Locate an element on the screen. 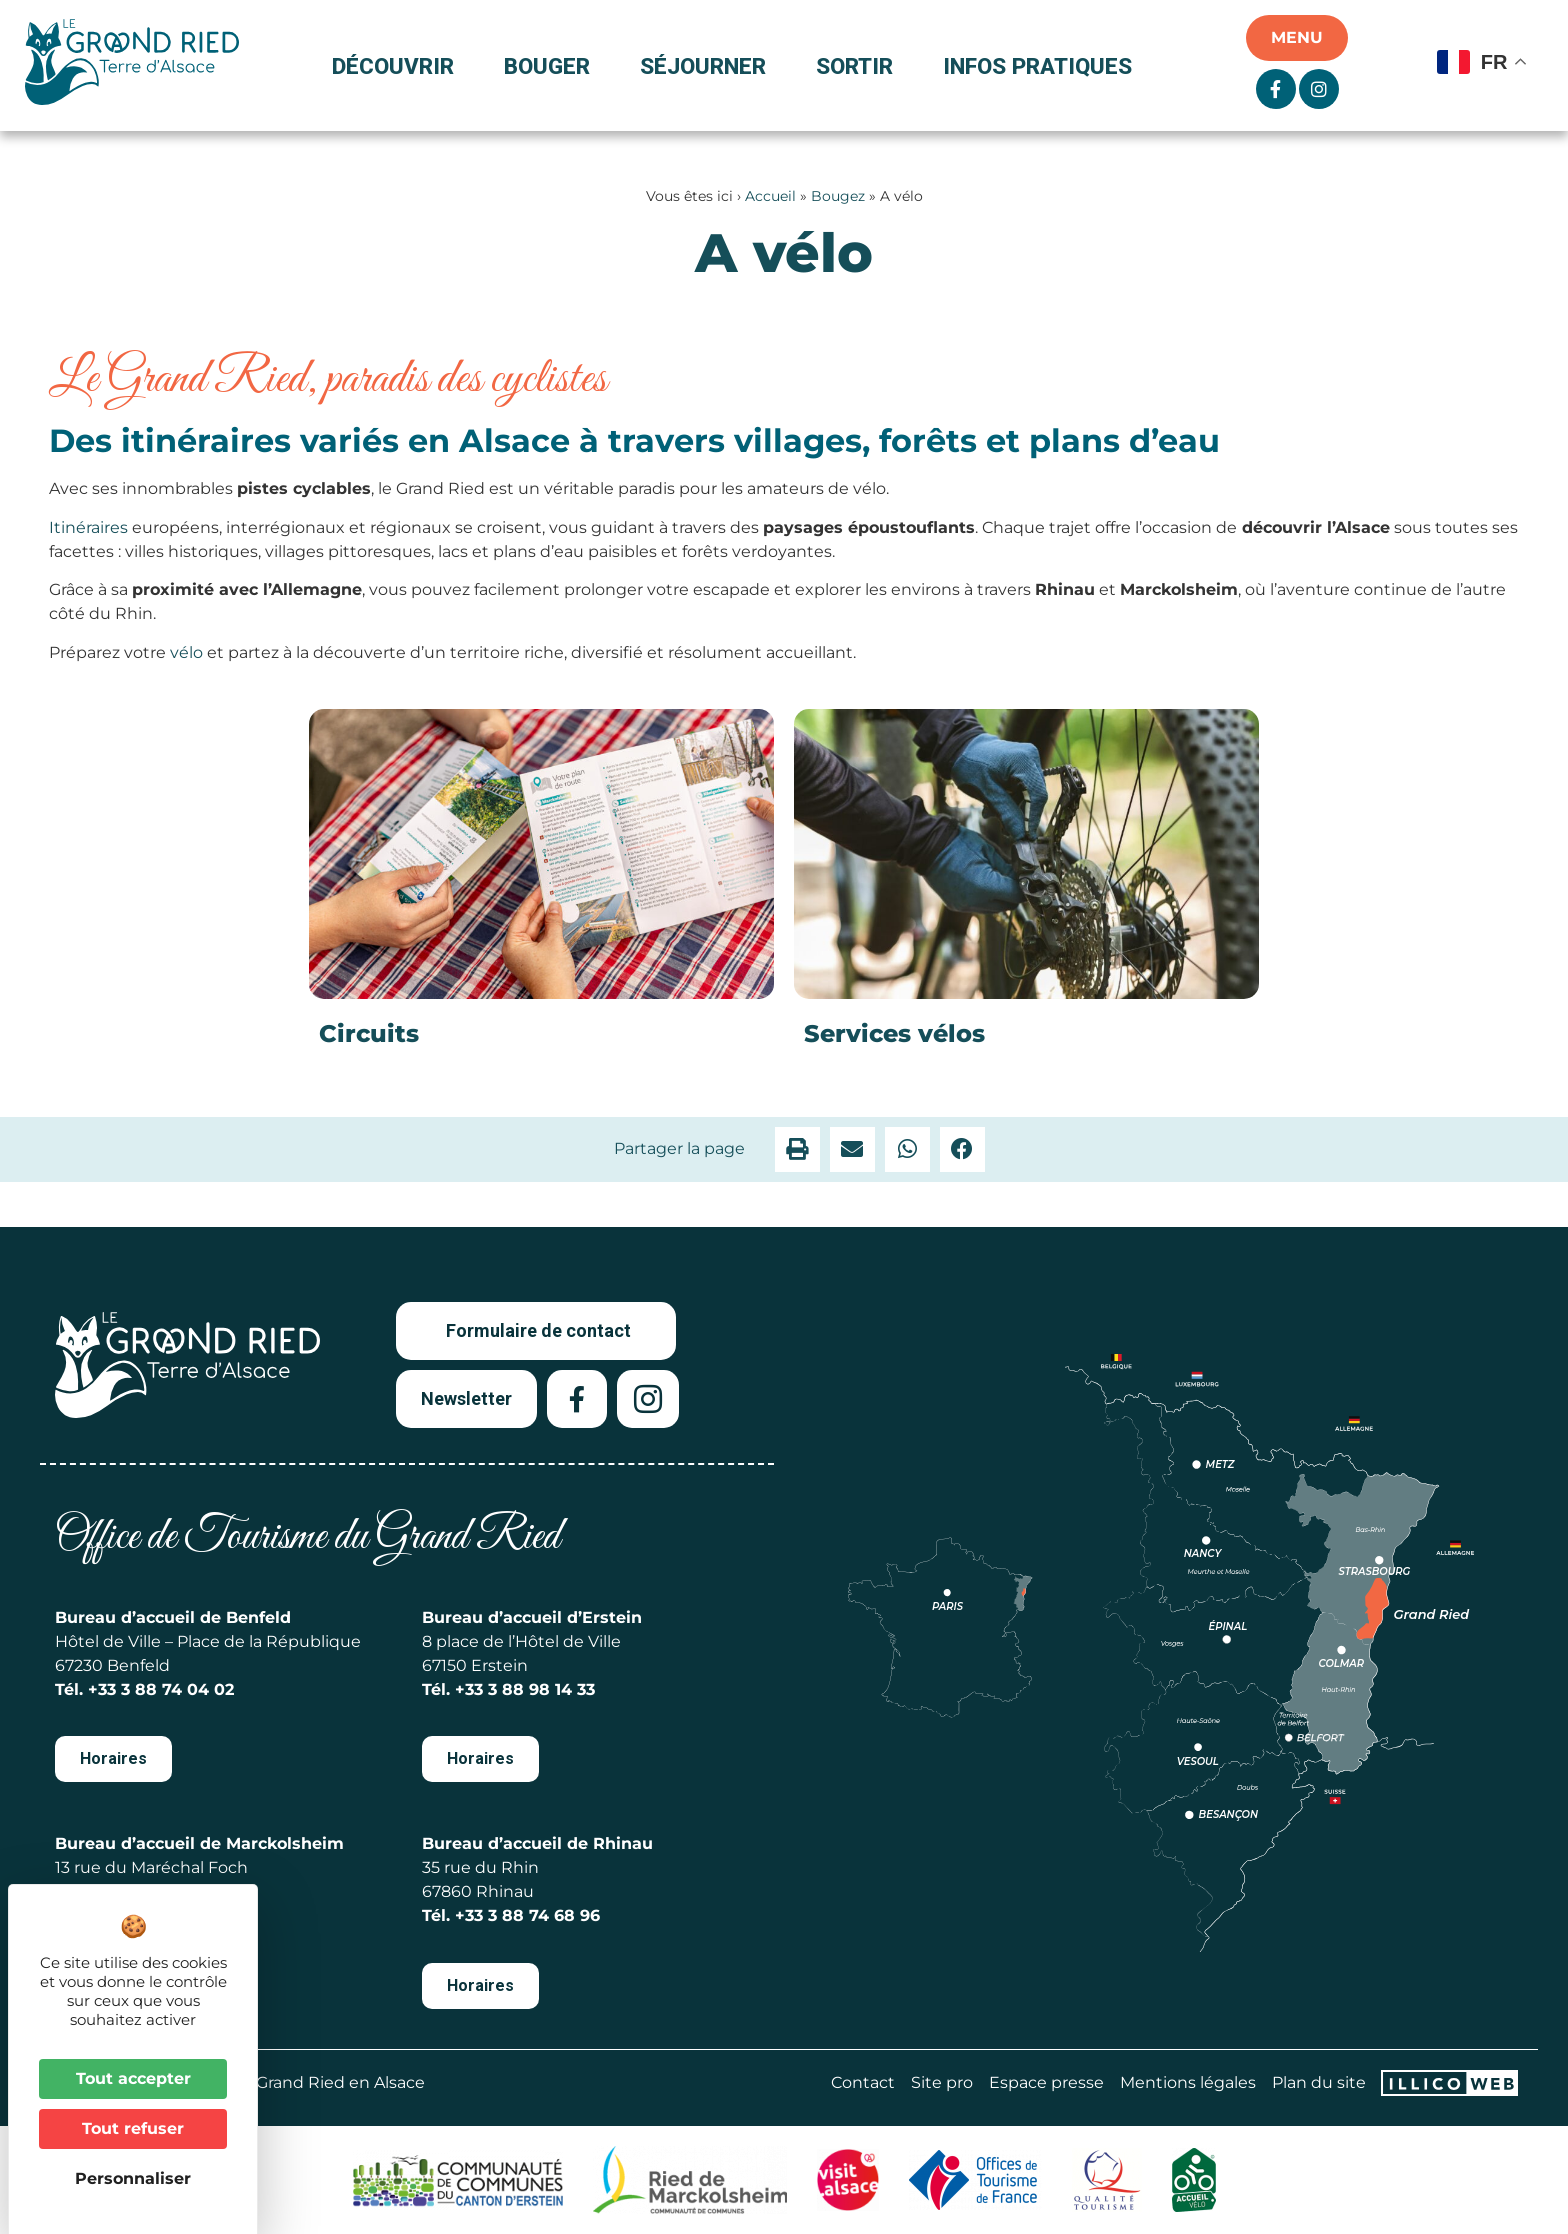 The height and width of the screenshot is (2234, 1568). vélo is located at coordinates (186, 652).